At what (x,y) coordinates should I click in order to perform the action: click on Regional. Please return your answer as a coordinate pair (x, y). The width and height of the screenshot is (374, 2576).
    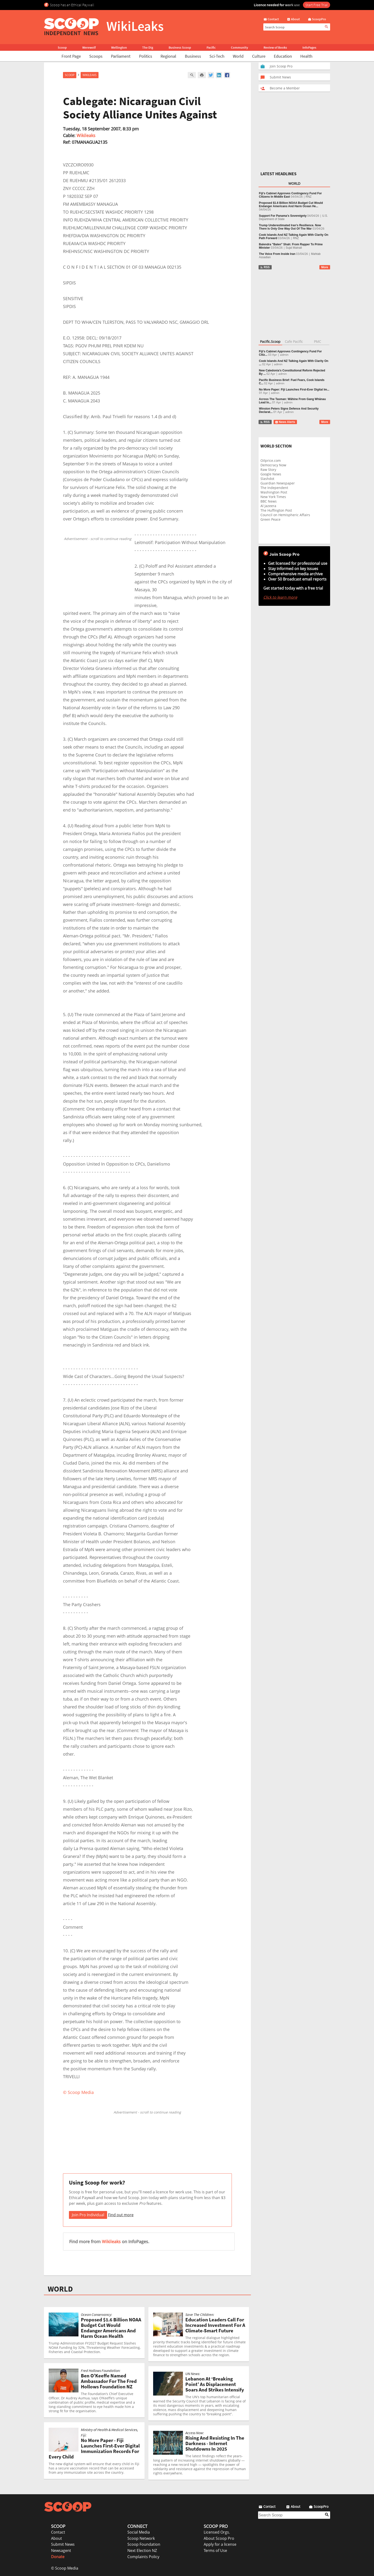
    Looking at the image, I should click on (168, 56).